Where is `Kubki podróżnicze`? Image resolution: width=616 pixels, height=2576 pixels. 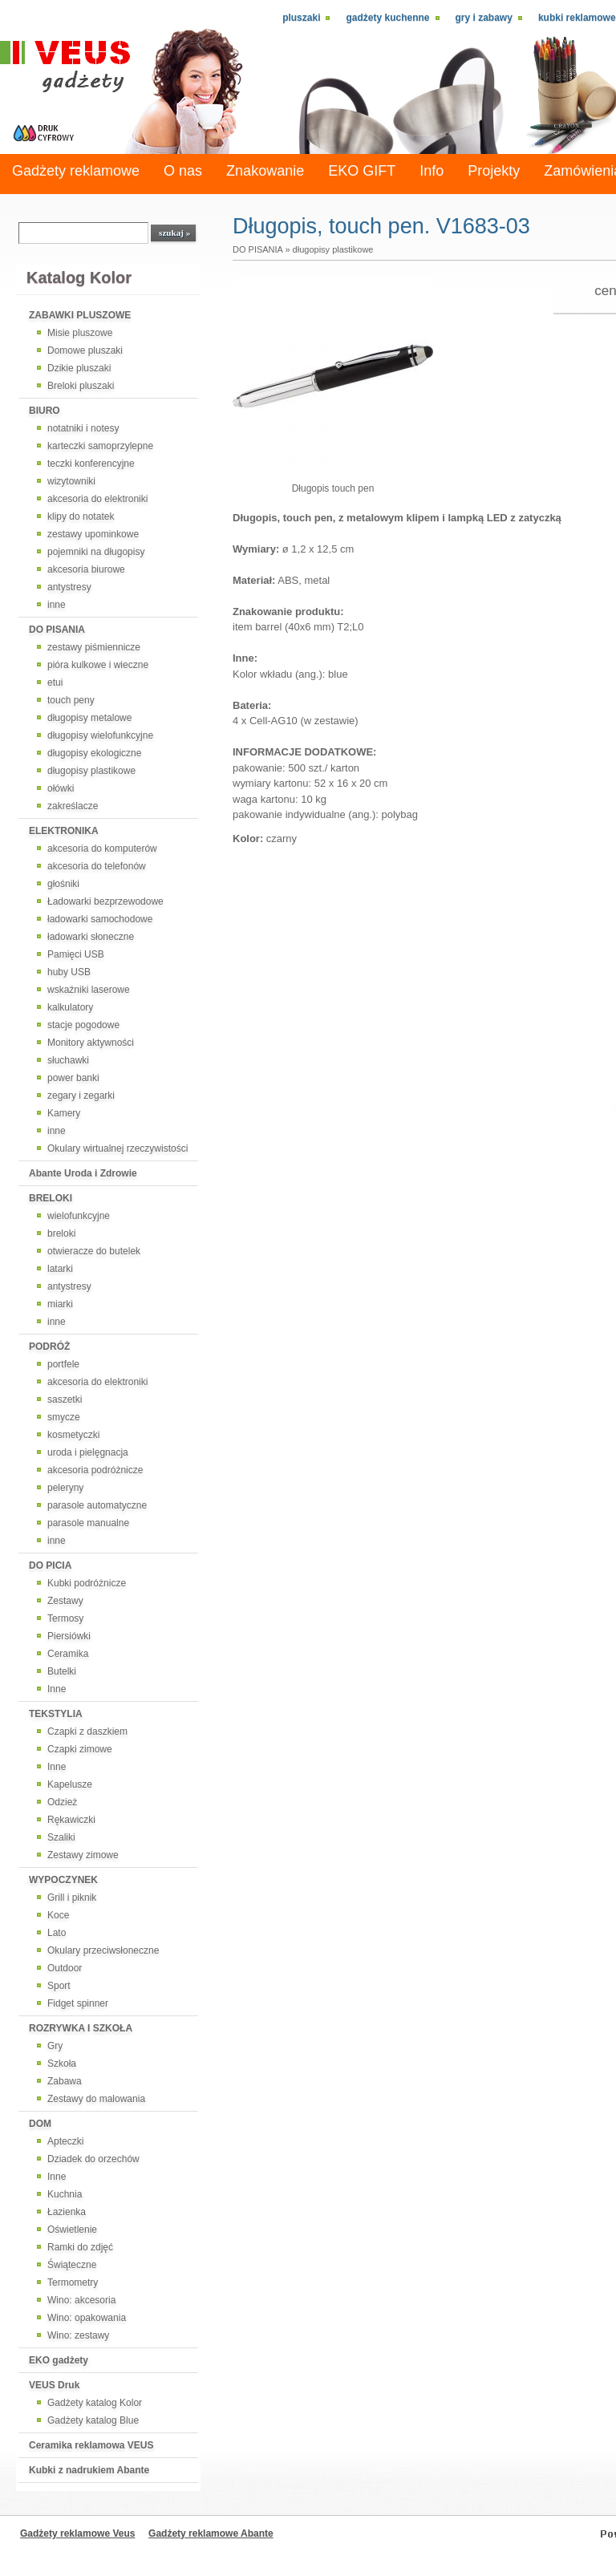
Kubki podróżnicze is located at coordinates (86, 1583).